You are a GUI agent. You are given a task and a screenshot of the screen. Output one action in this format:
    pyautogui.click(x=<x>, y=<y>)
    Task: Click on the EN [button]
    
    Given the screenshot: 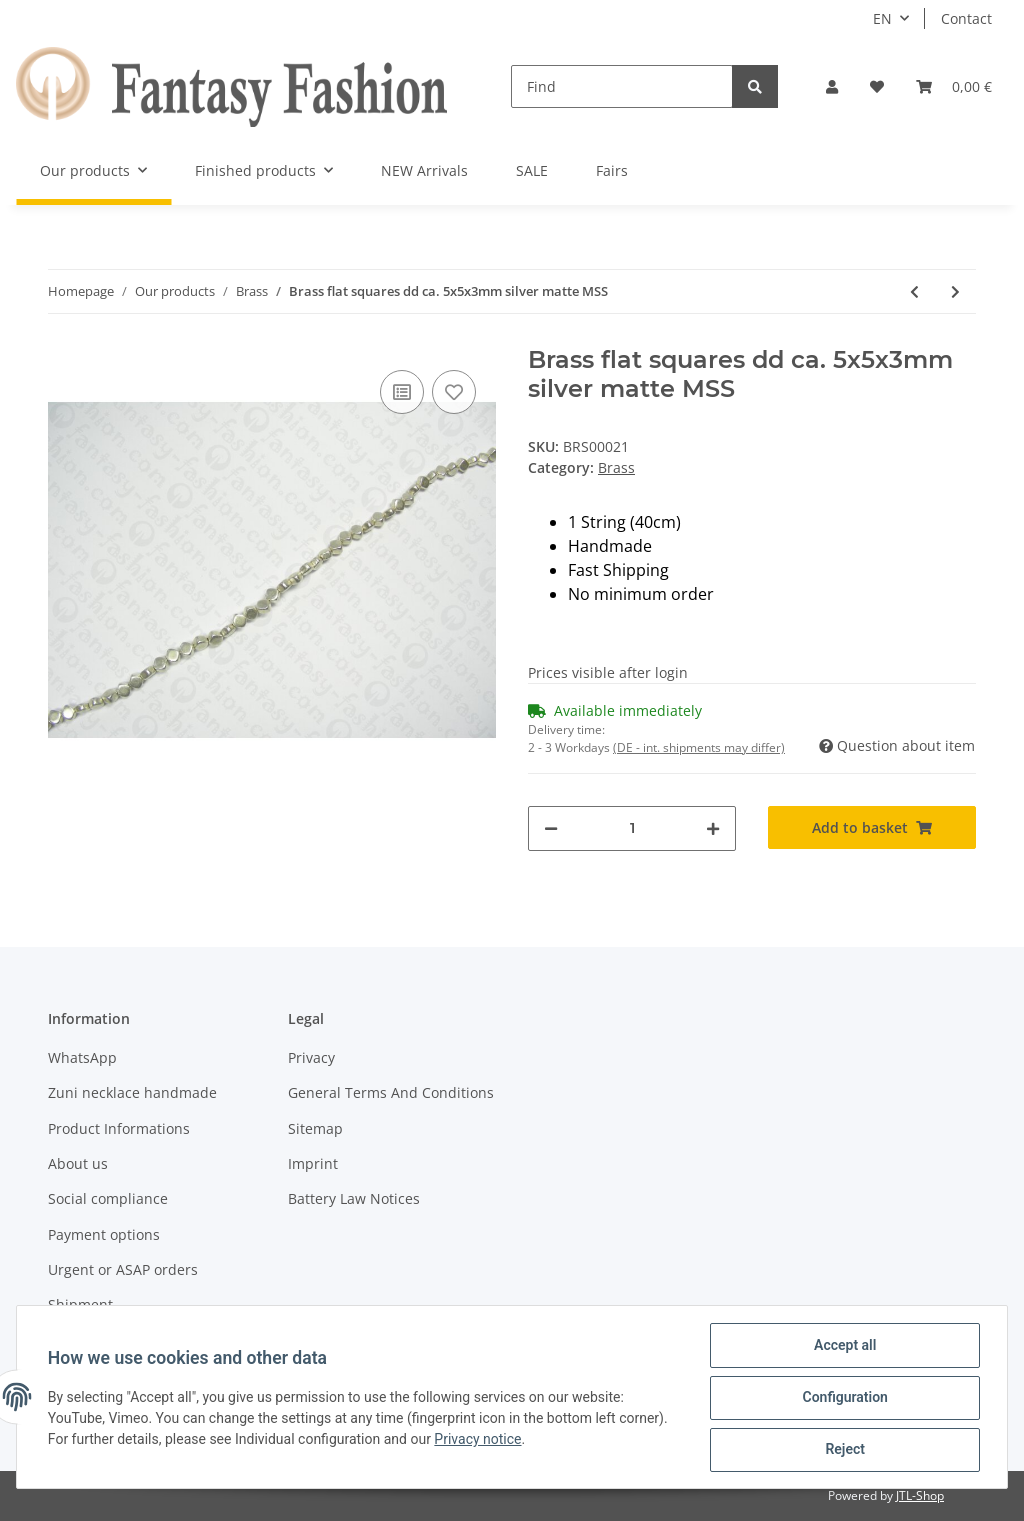 What is the action you would take?
    pyautogui.click(x=882, y=18)
    